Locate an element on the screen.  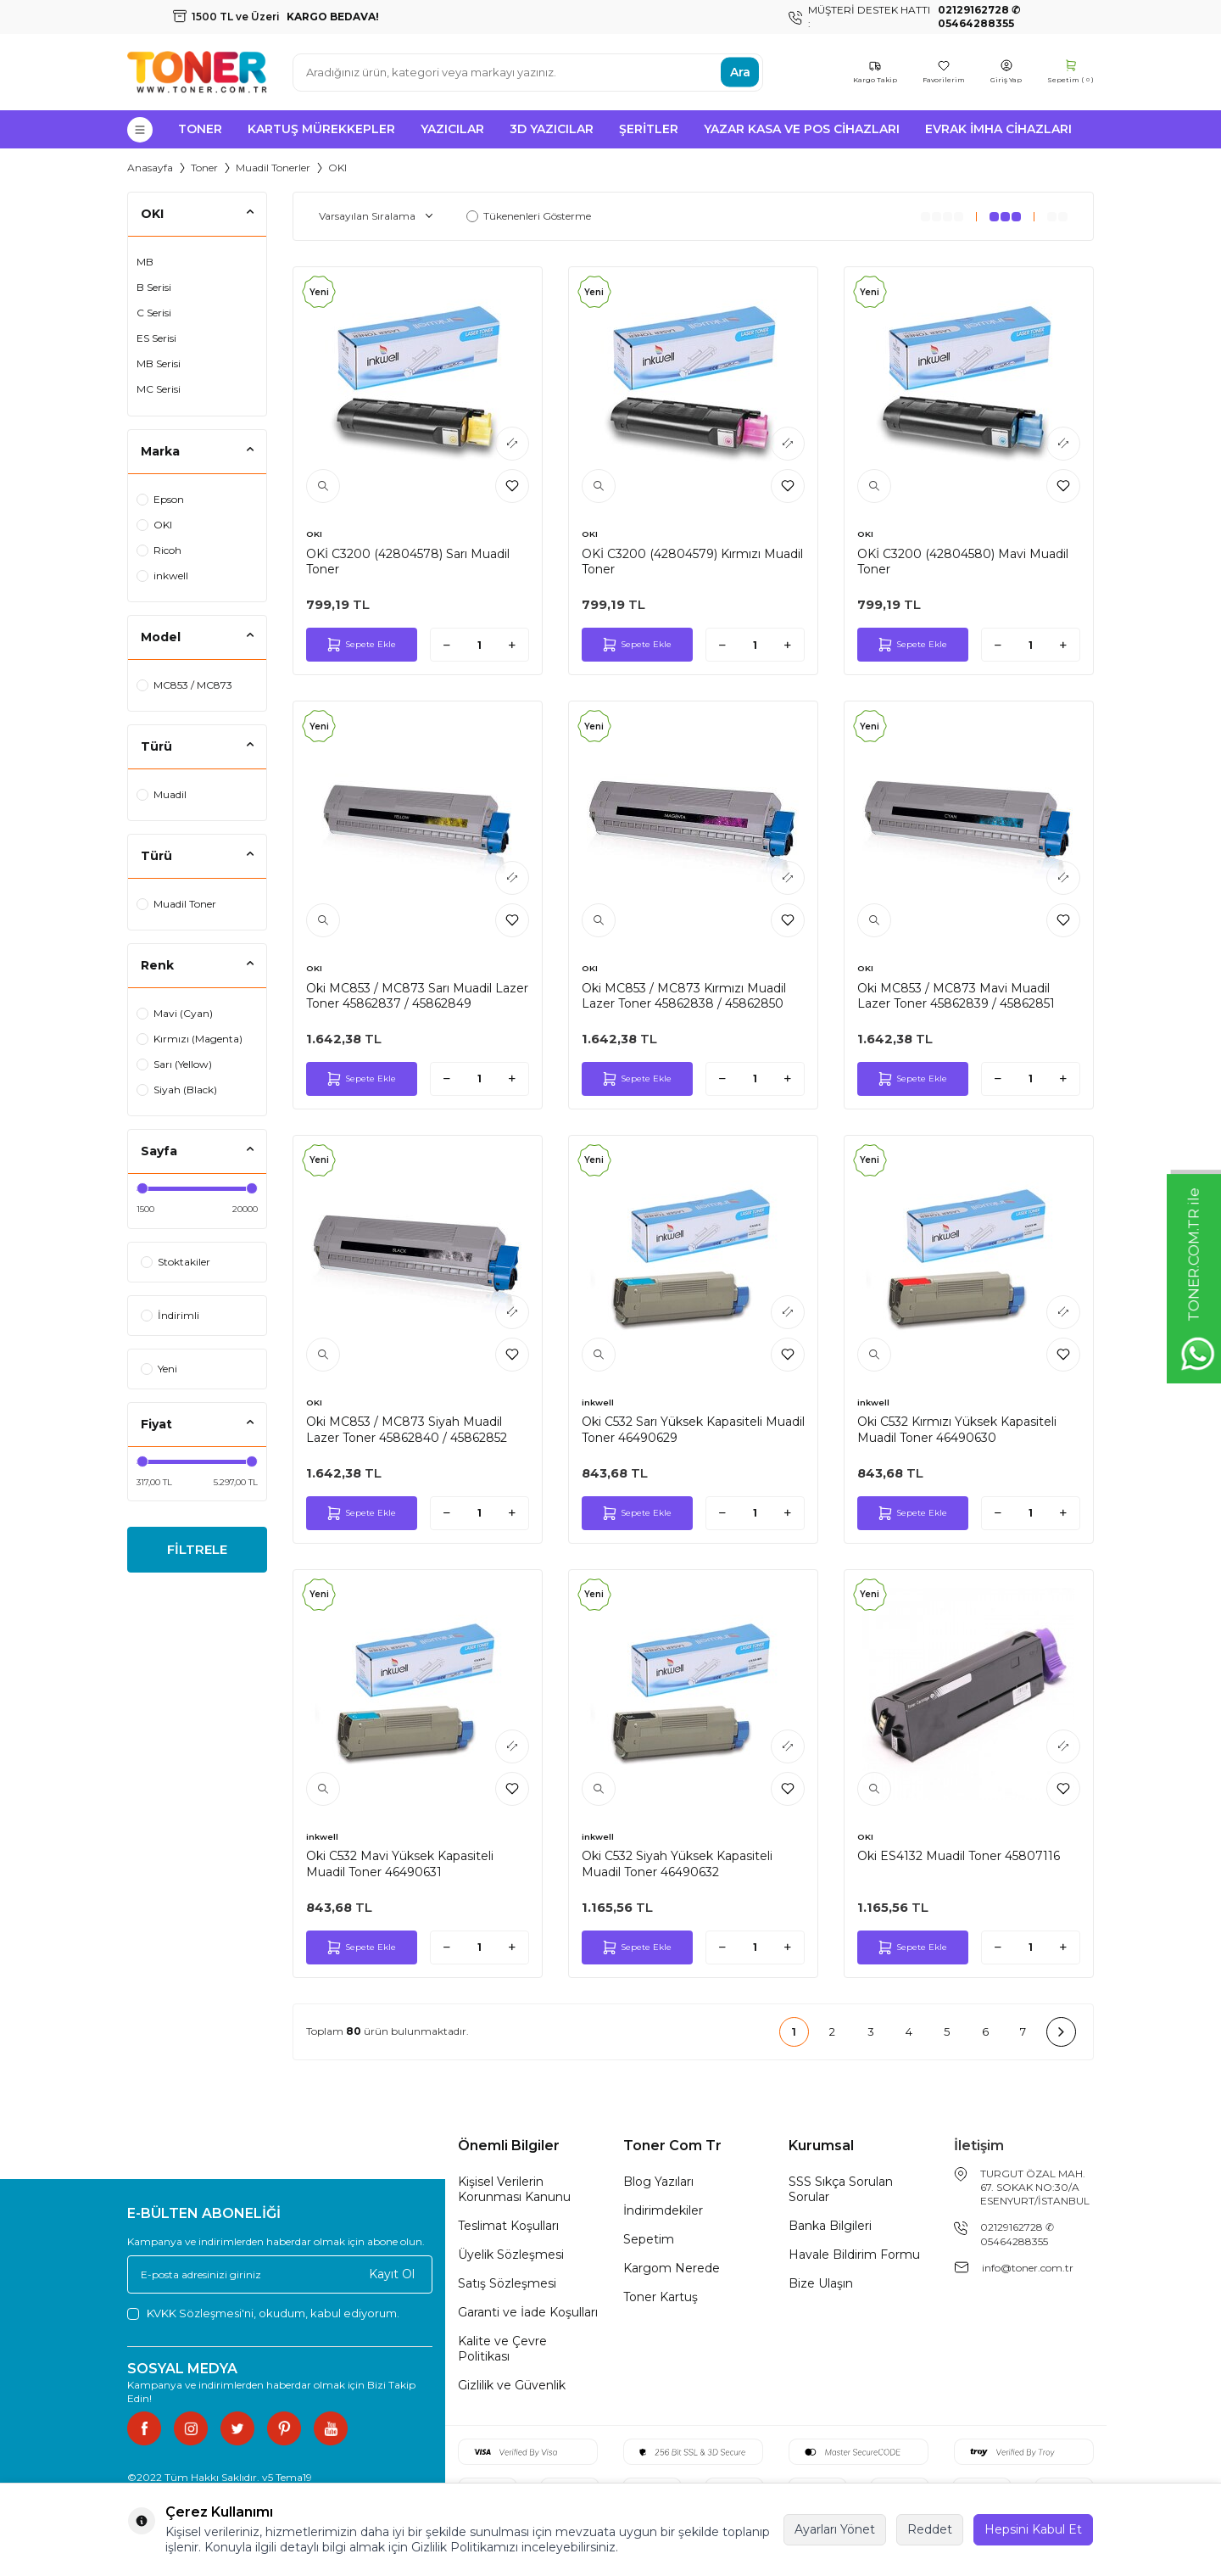
MB Serisi is located at coordinates (159, 363).